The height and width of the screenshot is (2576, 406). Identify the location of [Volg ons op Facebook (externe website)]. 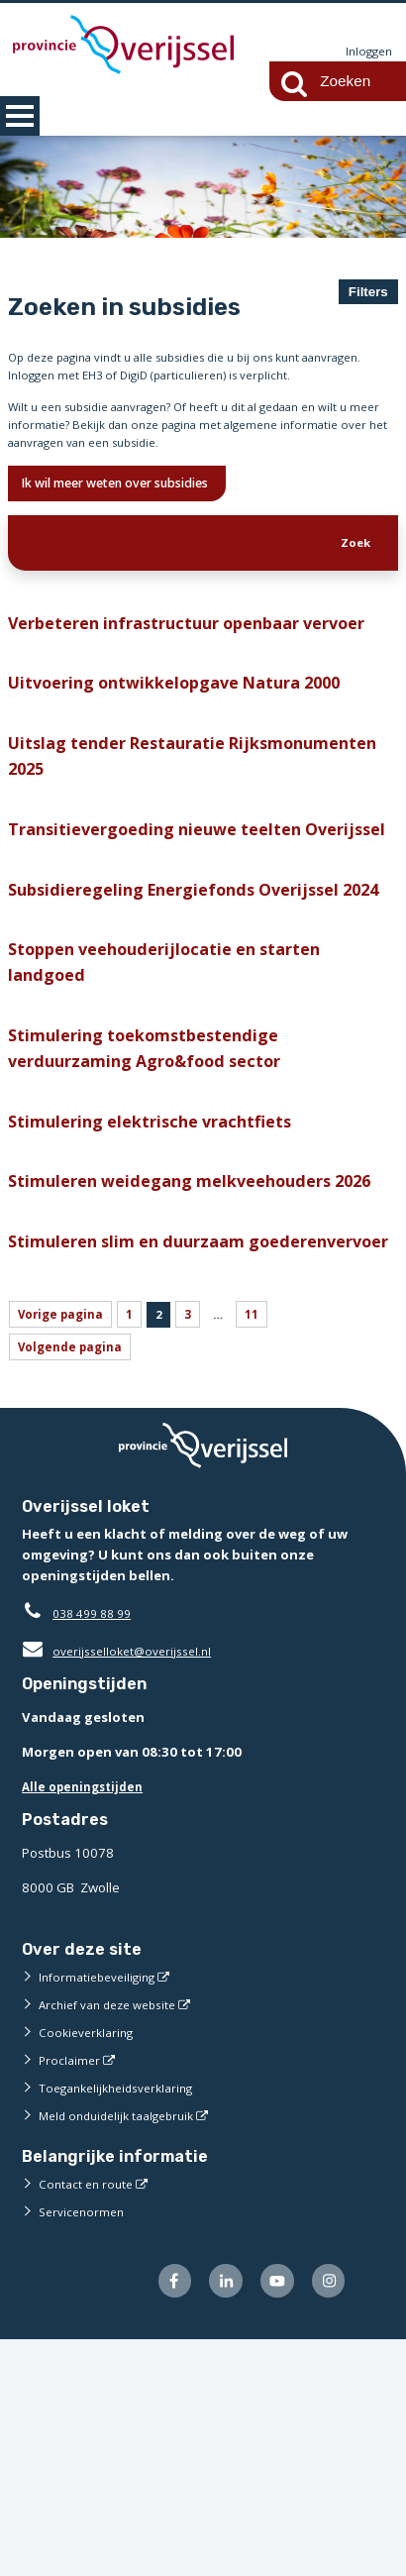
(158, 2516).